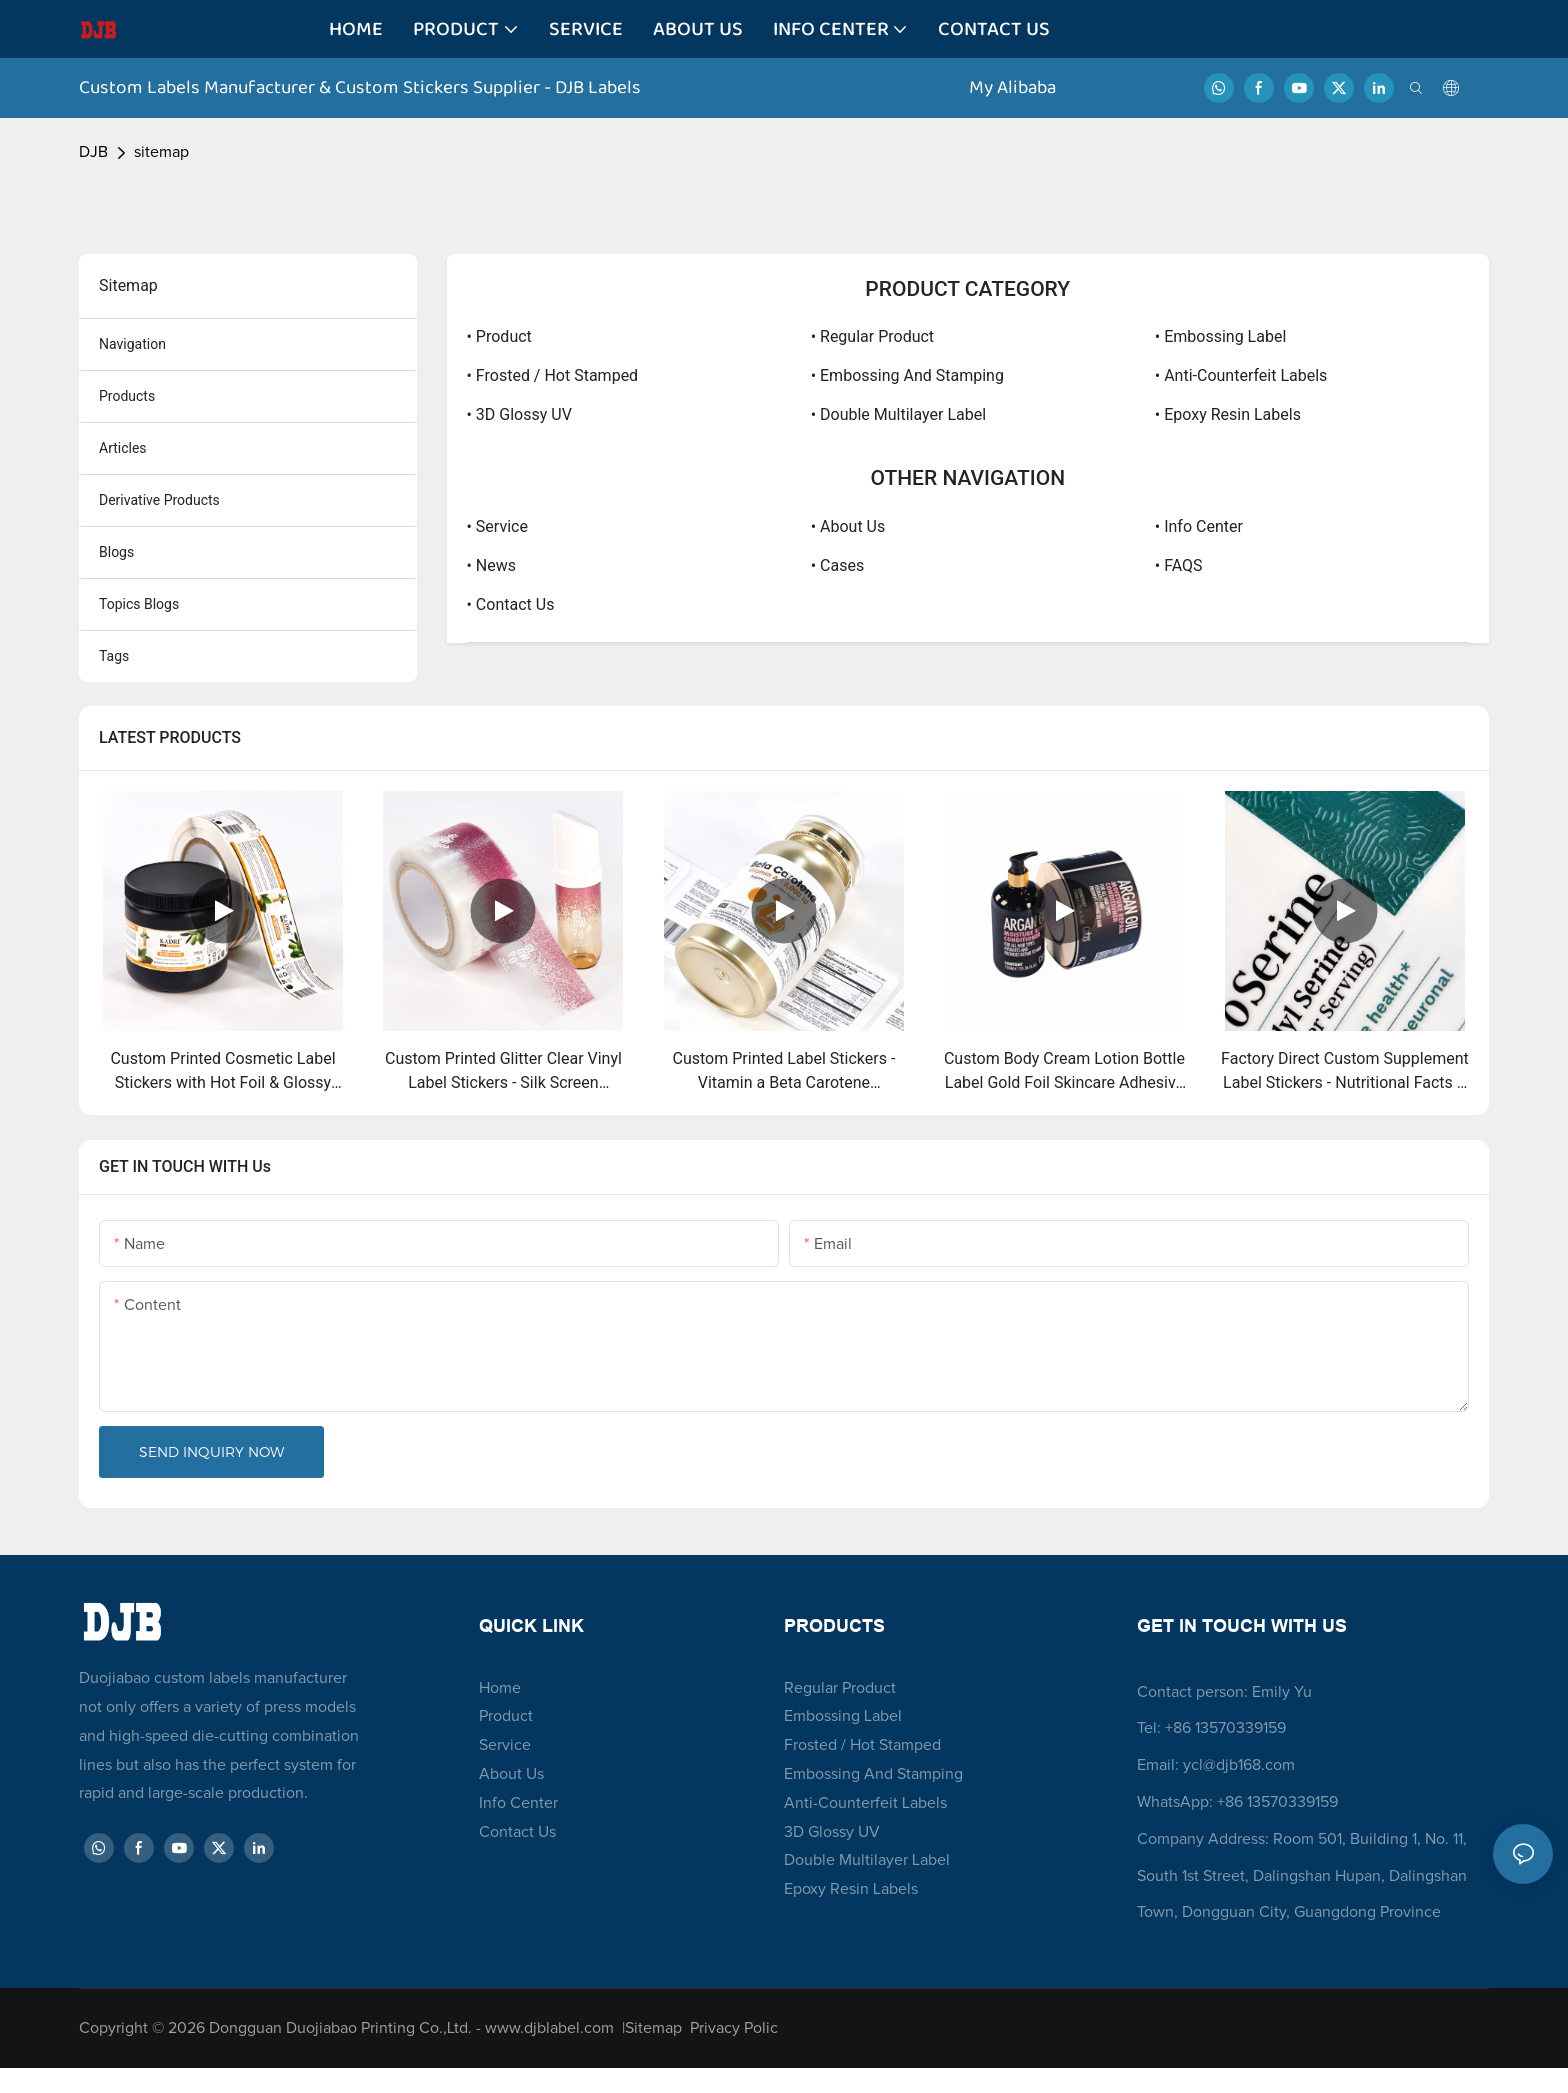 The image size is (1568, 2093). What do you see at coordinates (553, 375) in the screenshot?
I see `• Frosted / Hot Stamped` at bounding box center [553, 375].